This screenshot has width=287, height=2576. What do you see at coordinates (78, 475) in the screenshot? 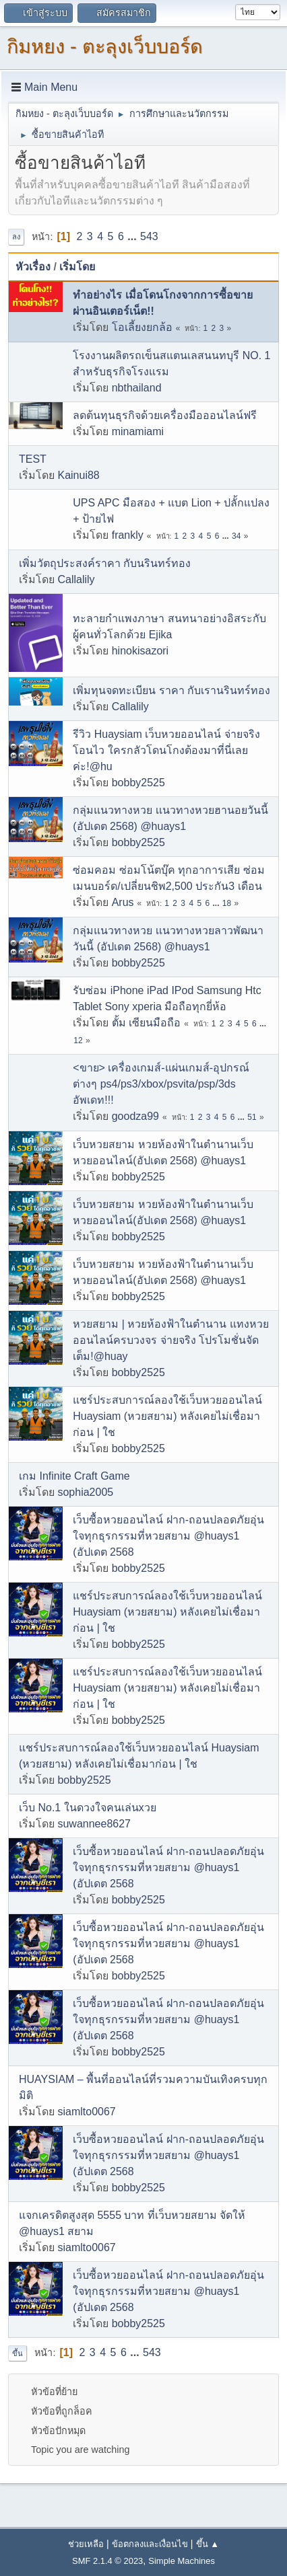
I see `Kainui88` at bounding box center [78, 475].